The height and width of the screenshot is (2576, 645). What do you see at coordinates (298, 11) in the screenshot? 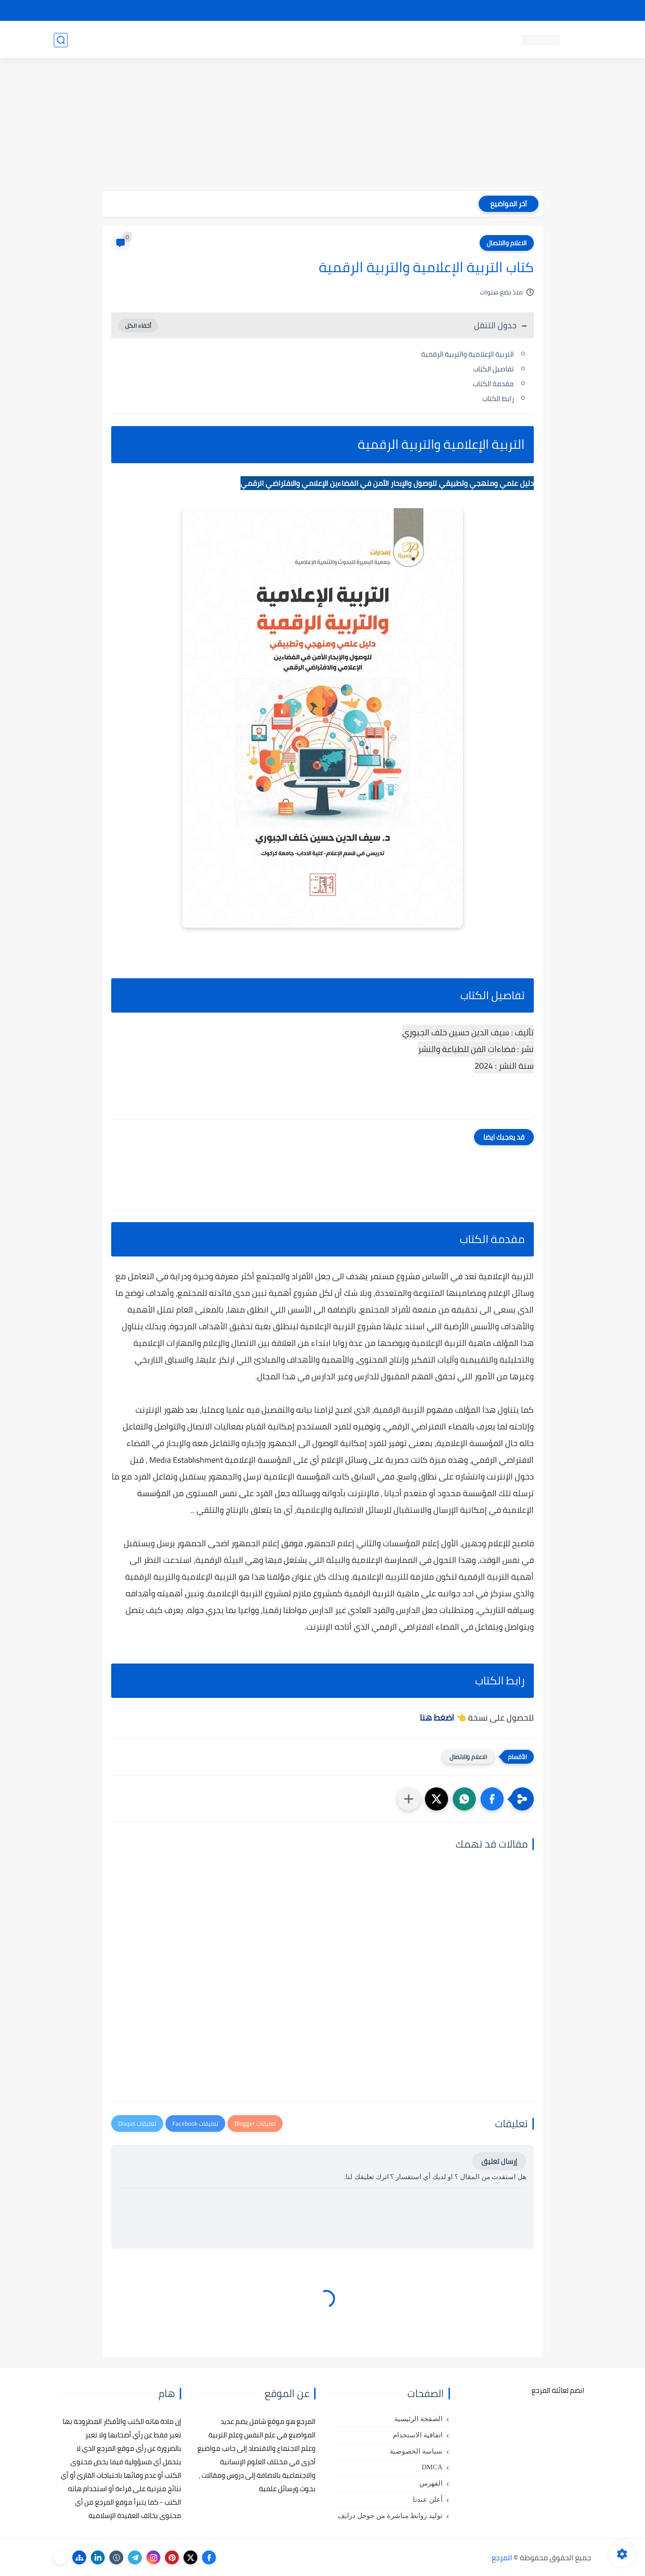
I see `copyright - حقوق الملكية` at bounding box center [298, 11].